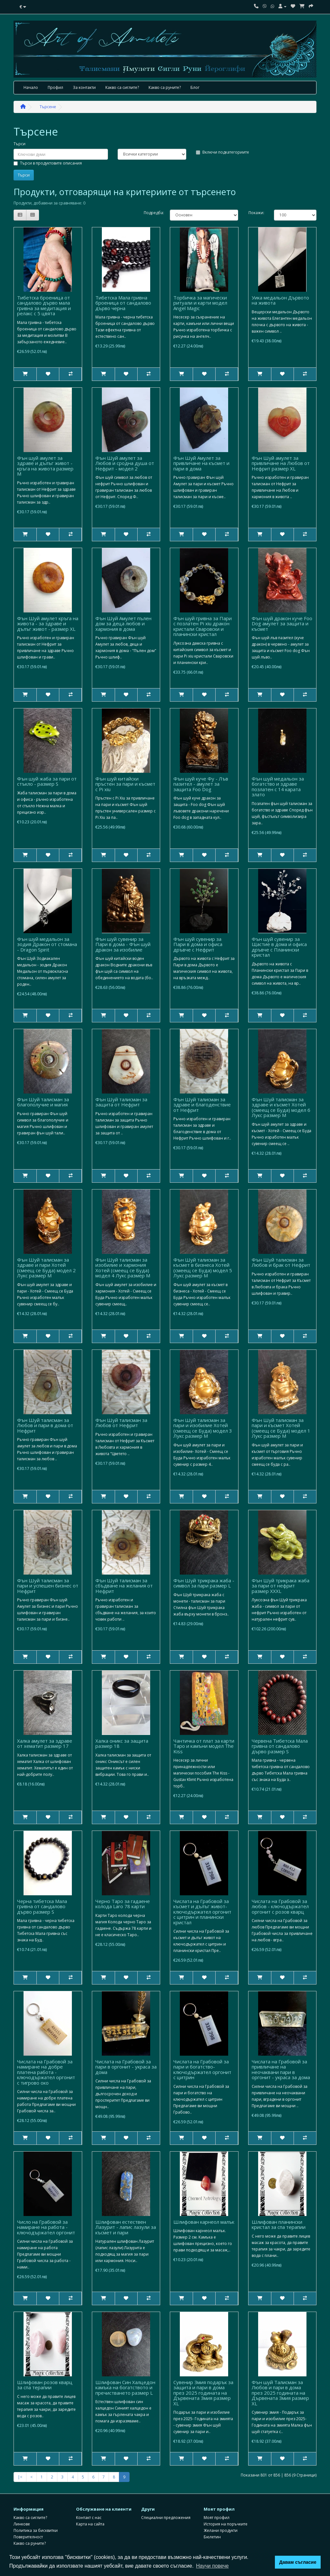  Describe the element at coordinates (47, 623) in the screenshot. I see `Фън Шуй амулет кръга на живота - за здраве и дълъг живот - размер XL` at that location.